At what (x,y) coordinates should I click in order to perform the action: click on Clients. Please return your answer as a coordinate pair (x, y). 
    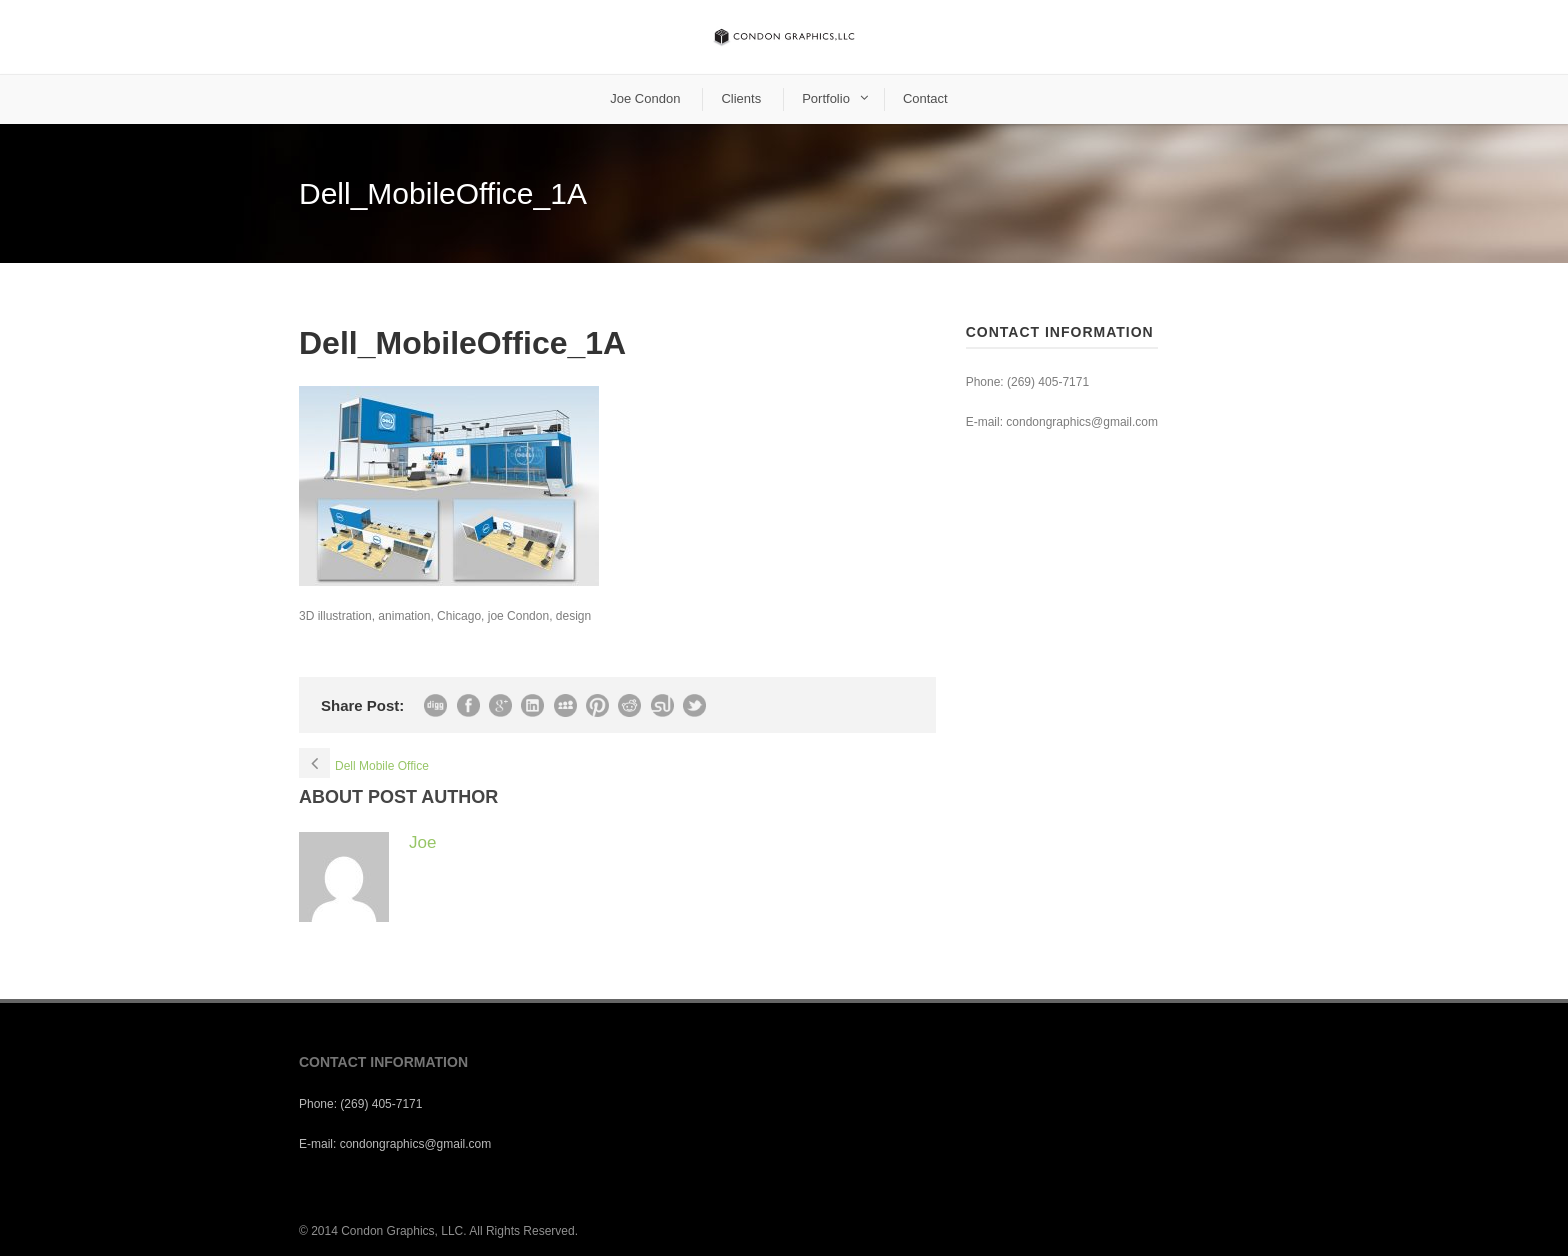
    Looking at the image, I should click on (741, 98).